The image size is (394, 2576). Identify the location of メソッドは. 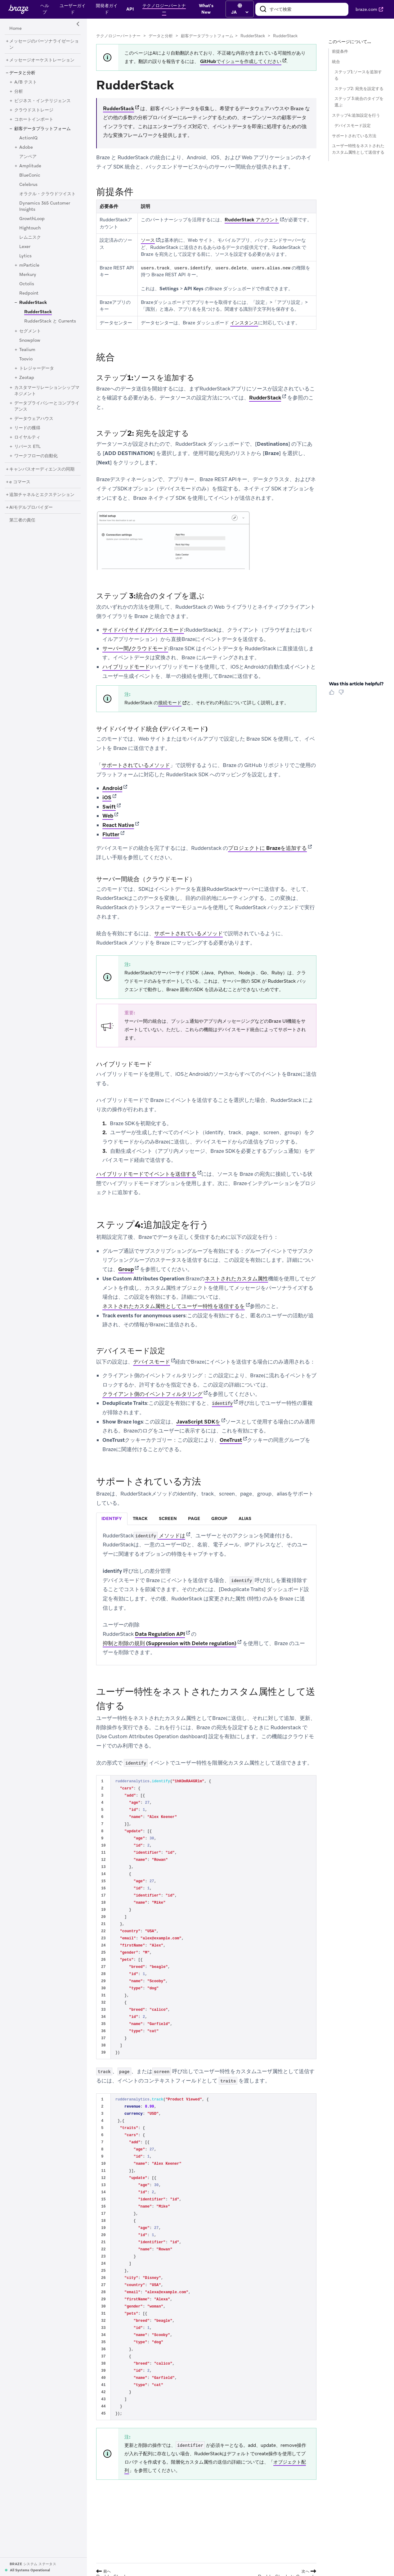
(159, 1536).